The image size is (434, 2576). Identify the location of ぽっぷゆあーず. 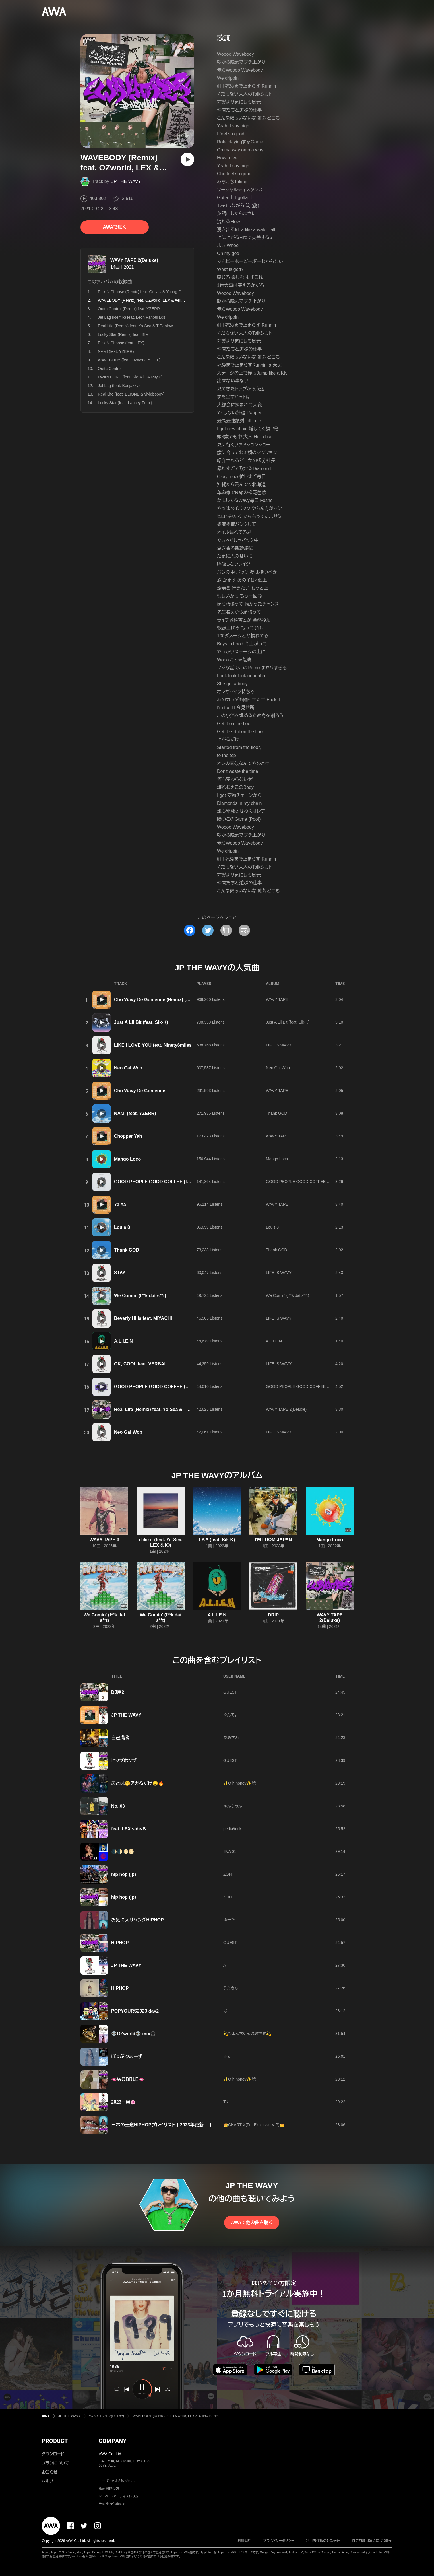
(126, 2056).